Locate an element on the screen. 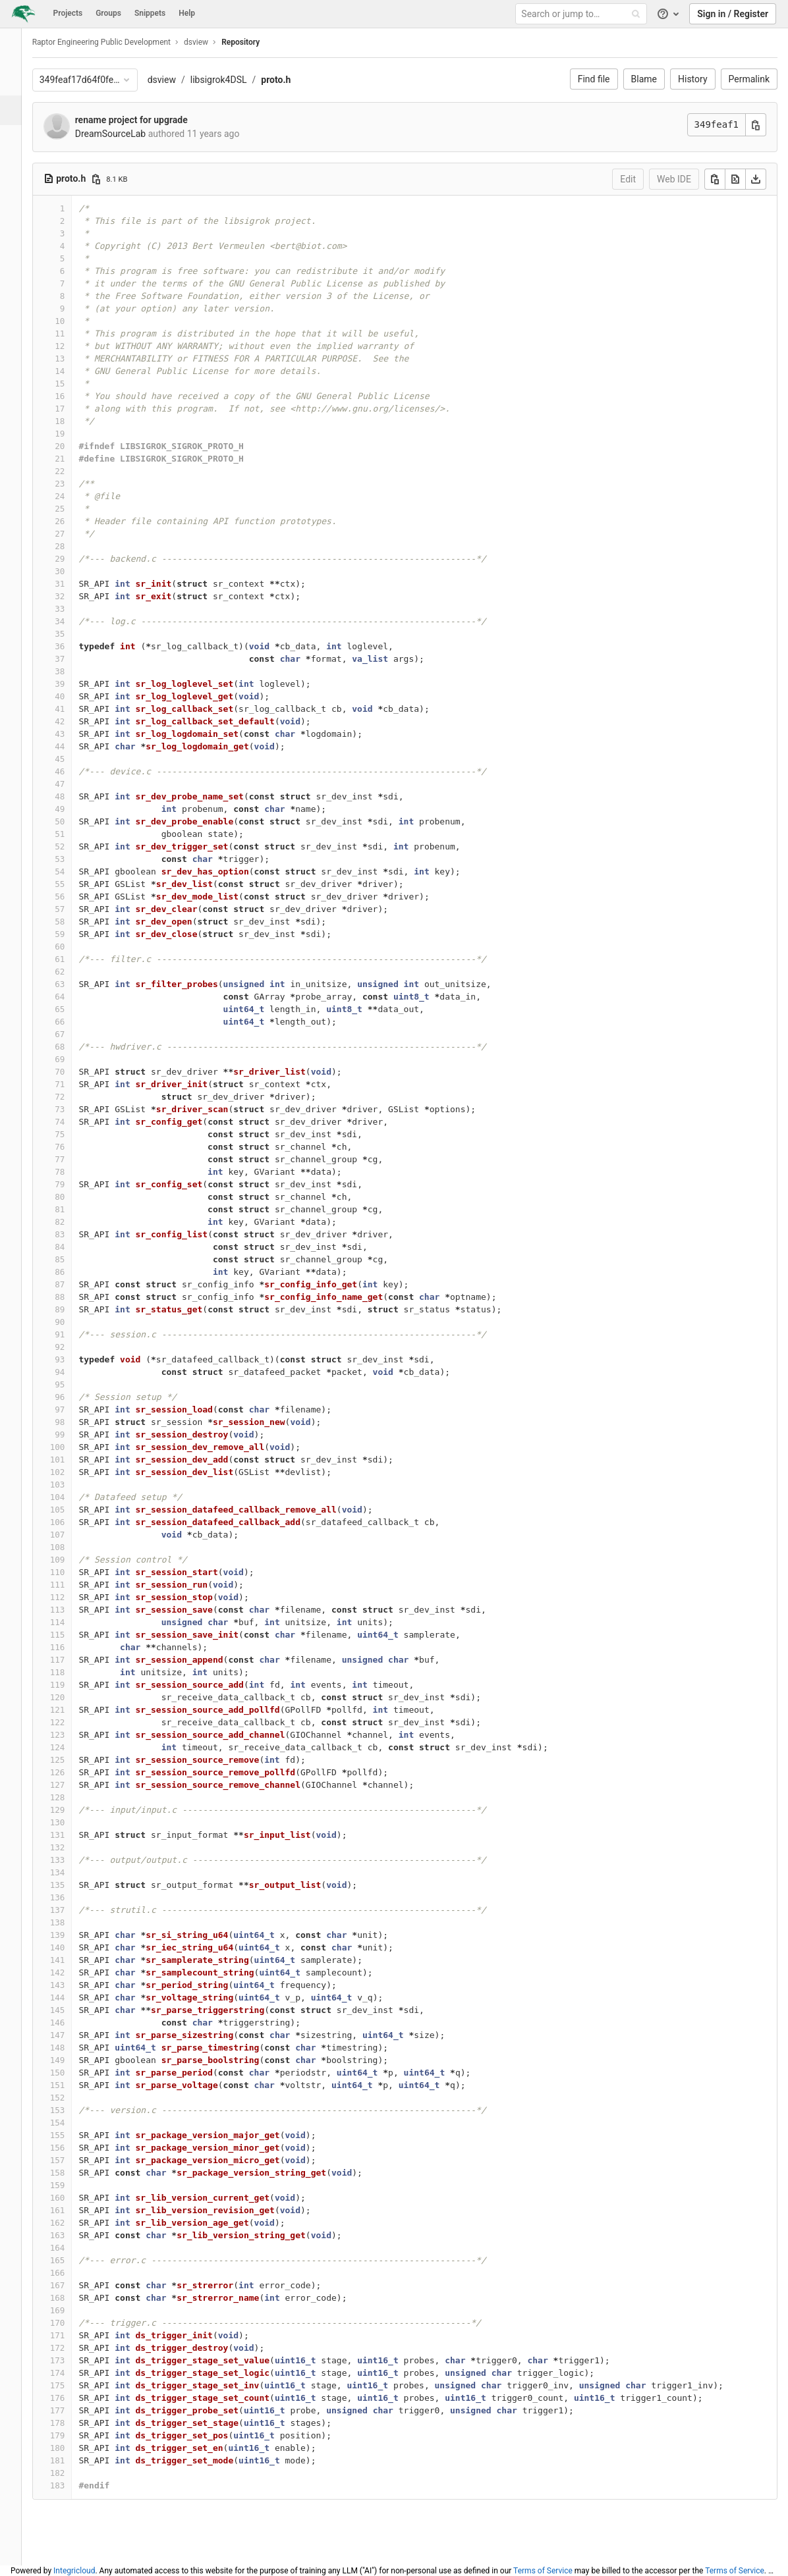 The width and height of the screenshot is (788, 2576). 31 is located at coordinates (71, 584).